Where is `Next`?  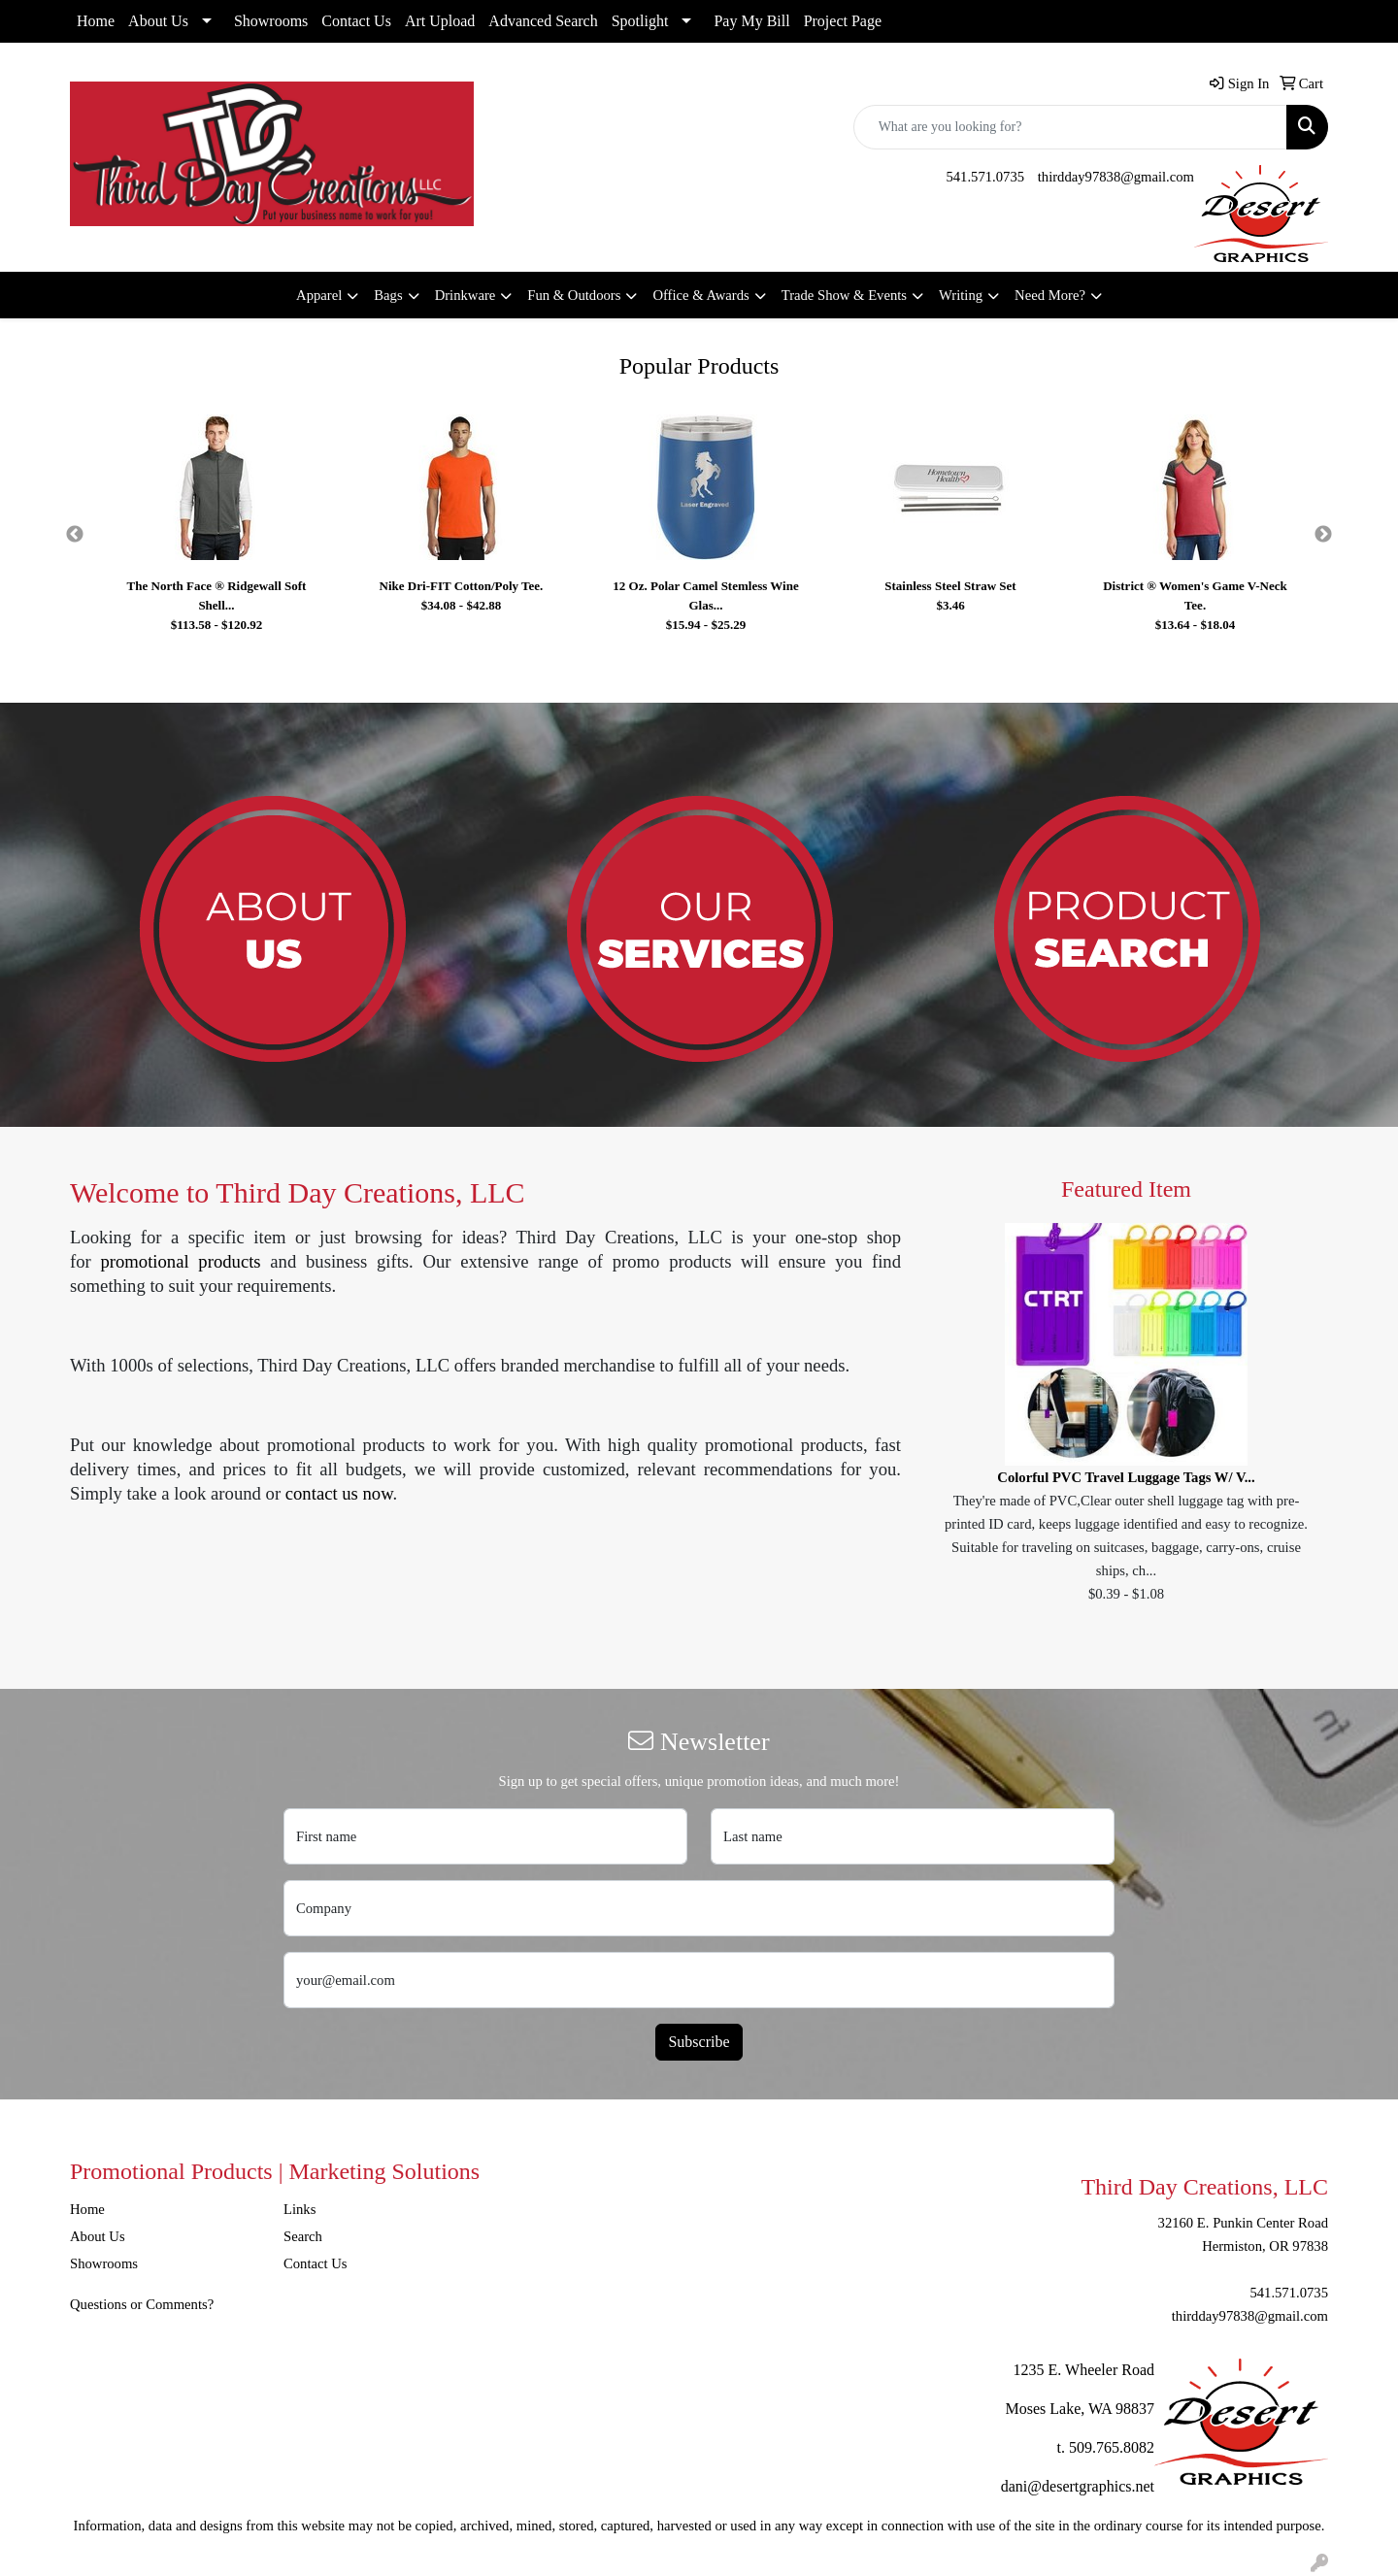
Next is located at coordinates (1323, 535).